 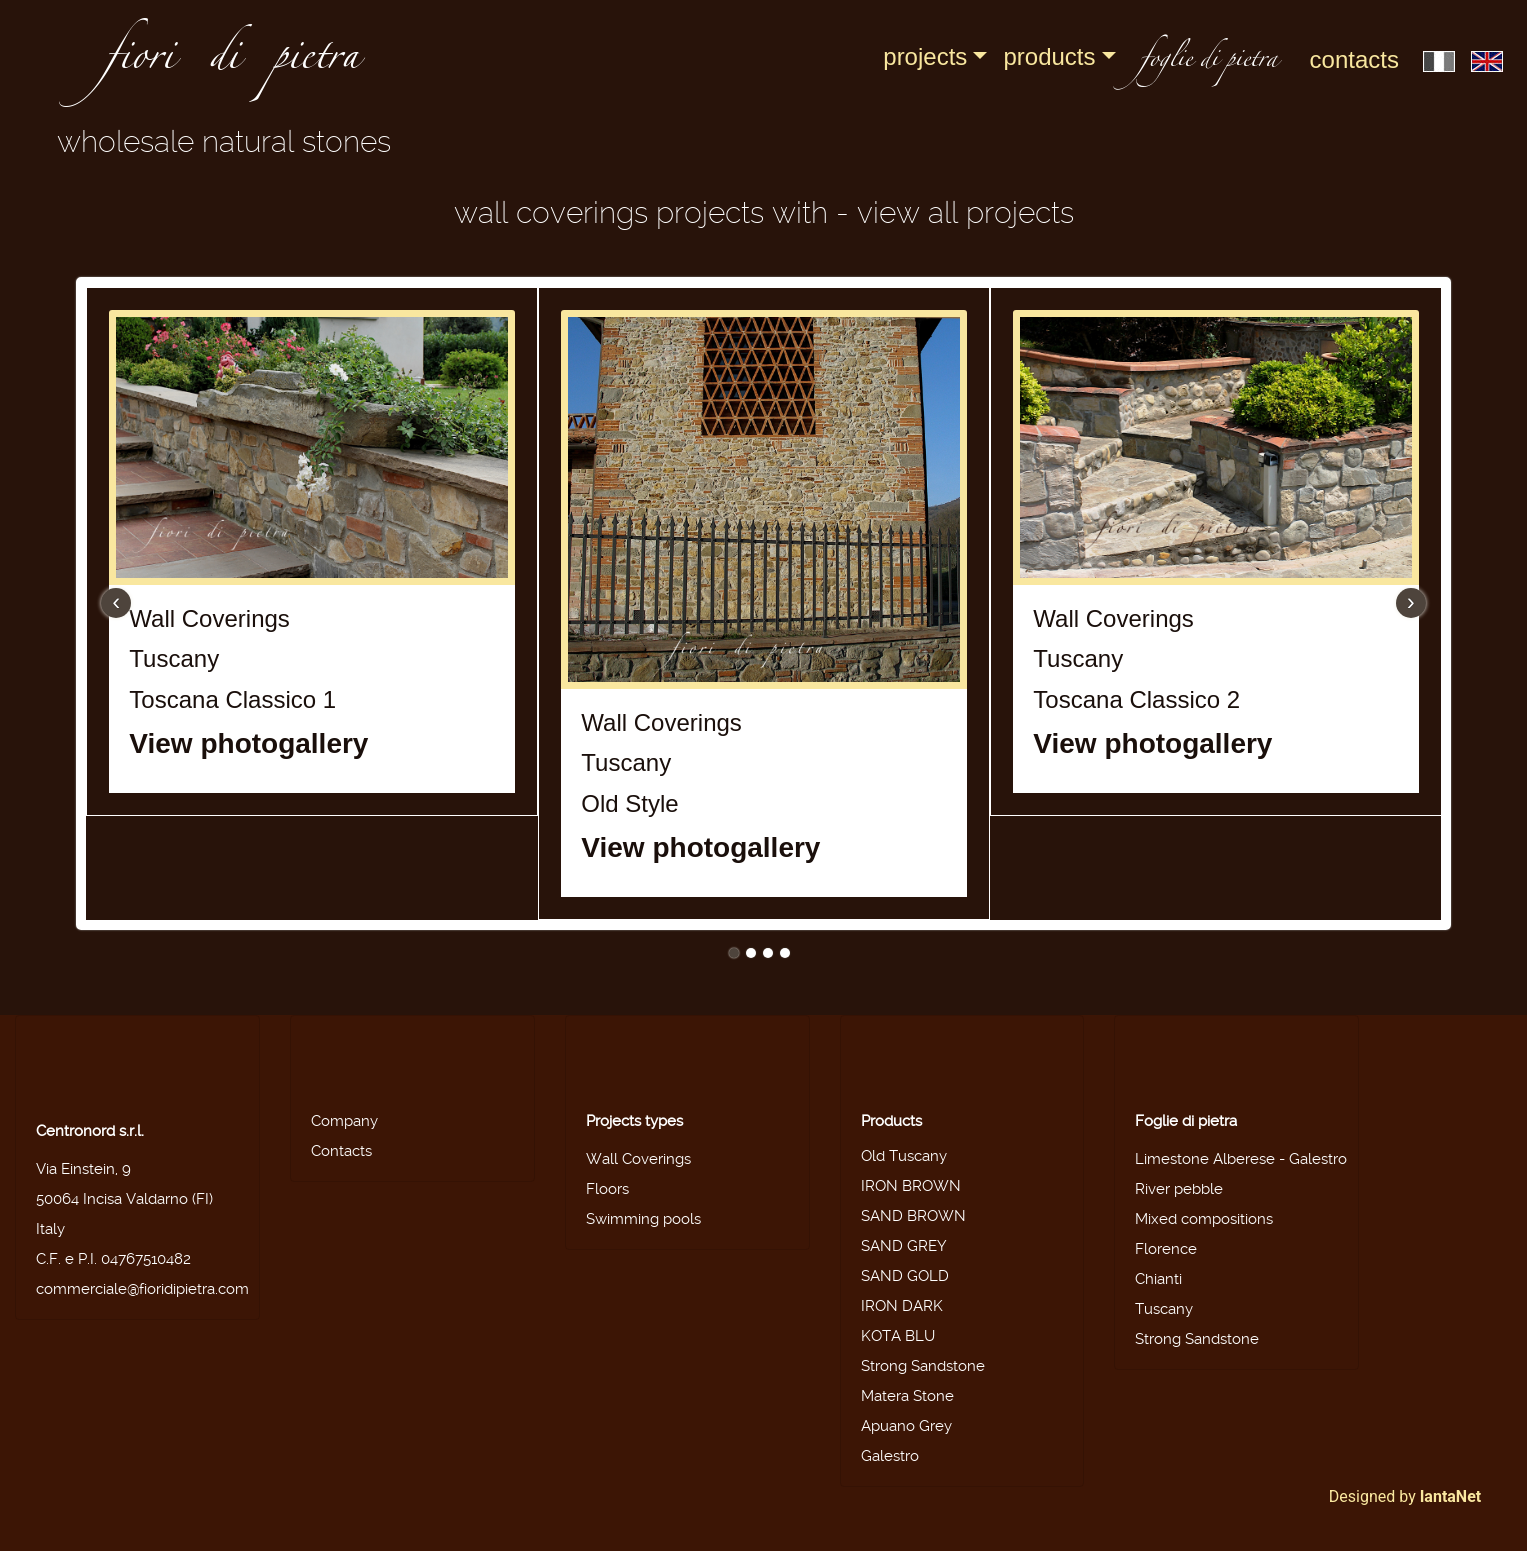 I want to click on River pebble, so click(x=1179, y=1189).